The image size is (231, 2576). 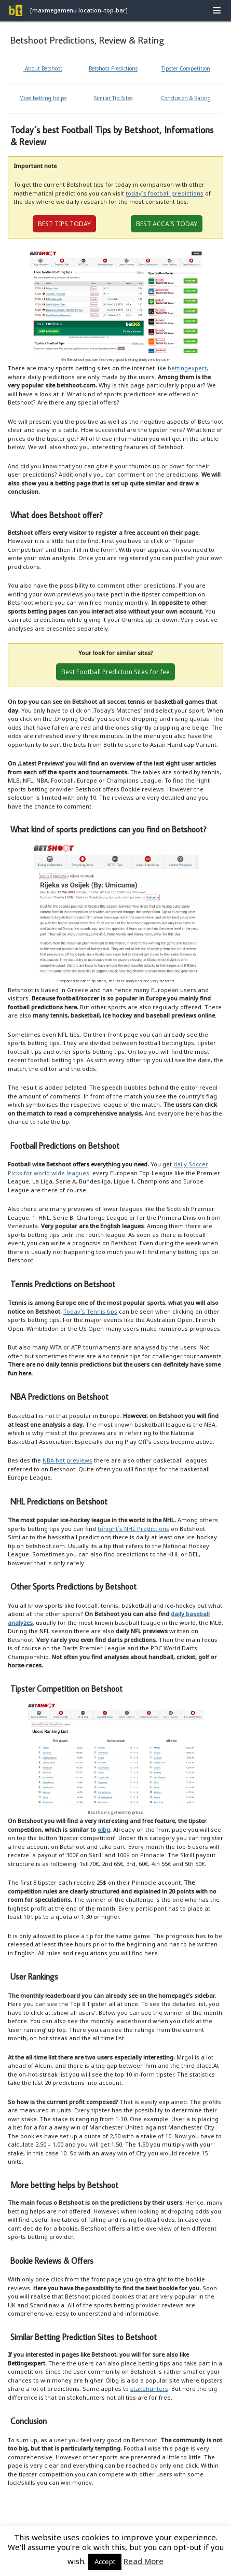 What do you see at coordinates (104, 2561) in the screenshot?
I see `Accept [button]` at bounding box center [104, 2561].